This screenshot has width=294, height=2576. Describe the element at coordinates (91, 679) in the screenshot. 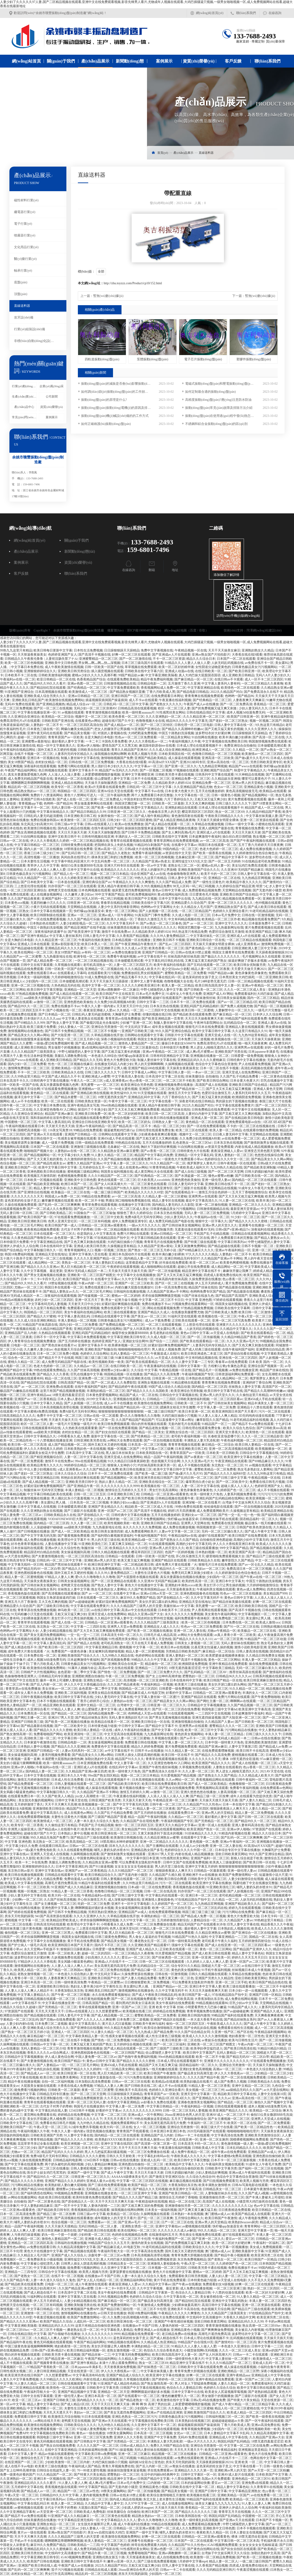

I see `色香蕉精品国产综合` at that location.